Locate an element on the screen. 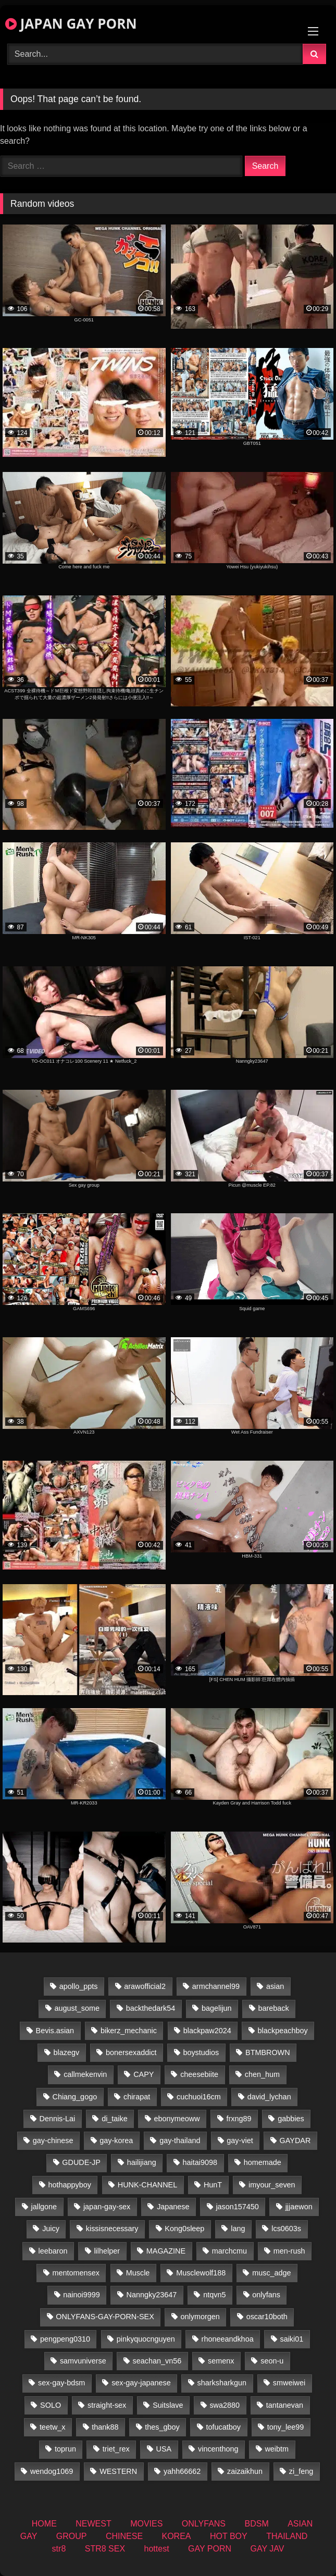 Image resolution: width=336 pixels, height=2576 pixels. rhoneeandkhoa [rhoneeandkhoa (25 items)] is located at coordinates (228, 2339).